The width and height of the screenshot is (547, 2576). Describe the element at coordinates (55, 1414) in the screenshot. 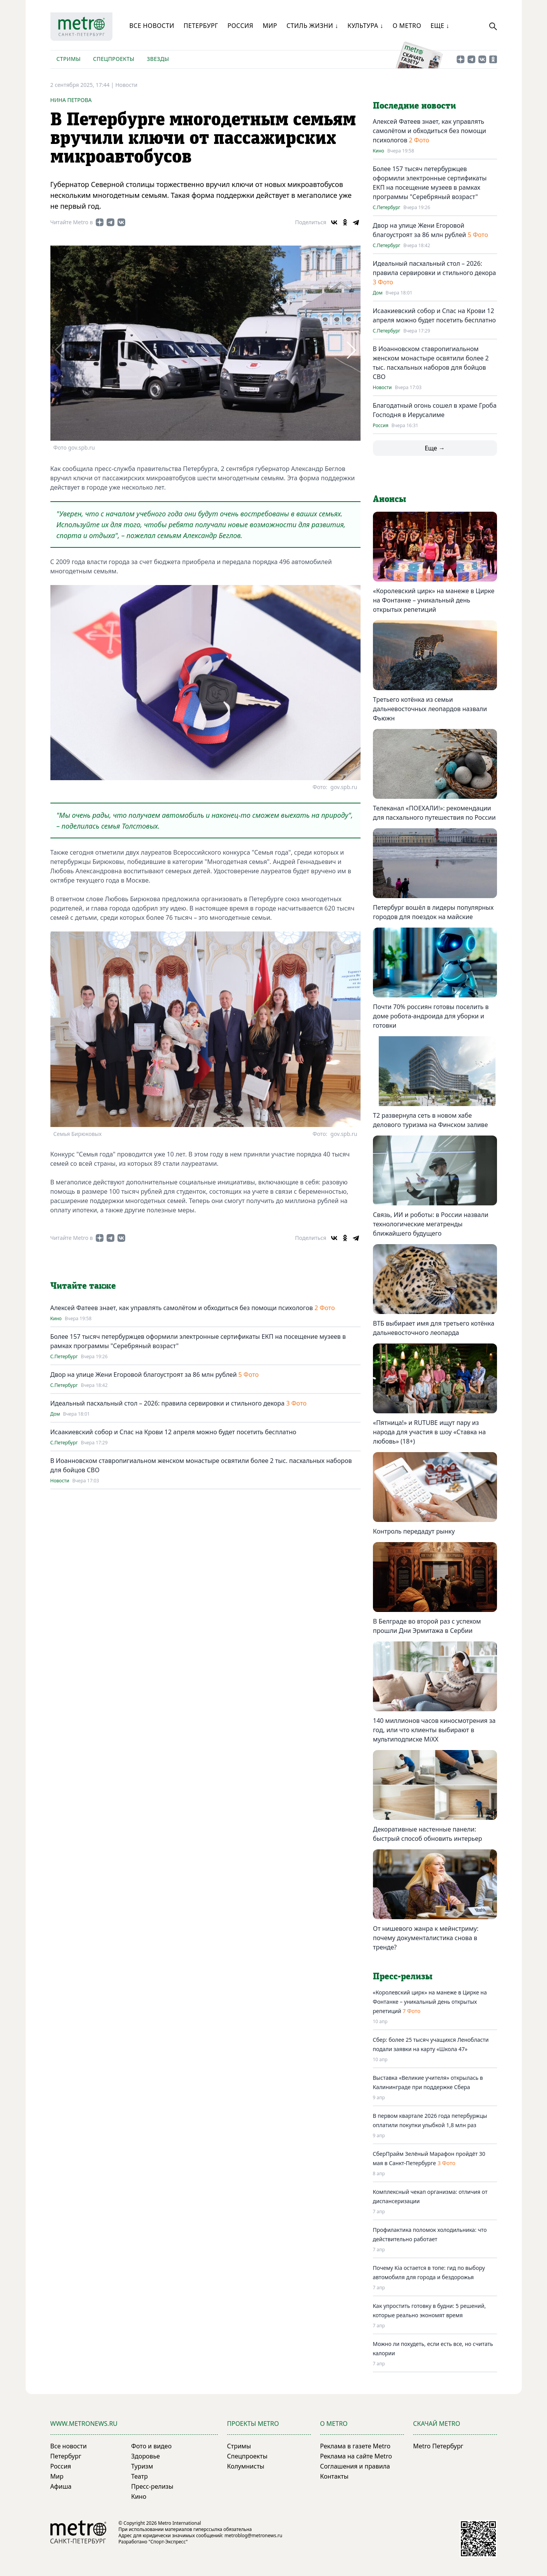

I see `Дом` at that location.